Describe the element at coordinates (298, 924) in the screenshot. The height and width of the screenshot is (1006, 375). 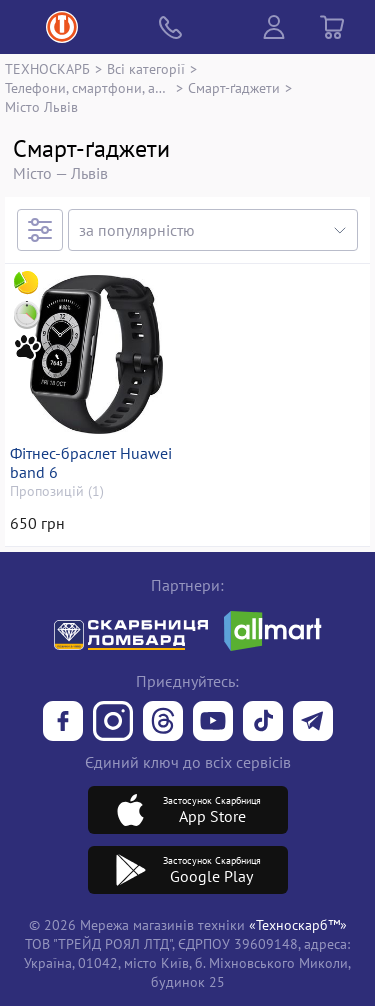
I see `«Техноскарб™»` at that location.